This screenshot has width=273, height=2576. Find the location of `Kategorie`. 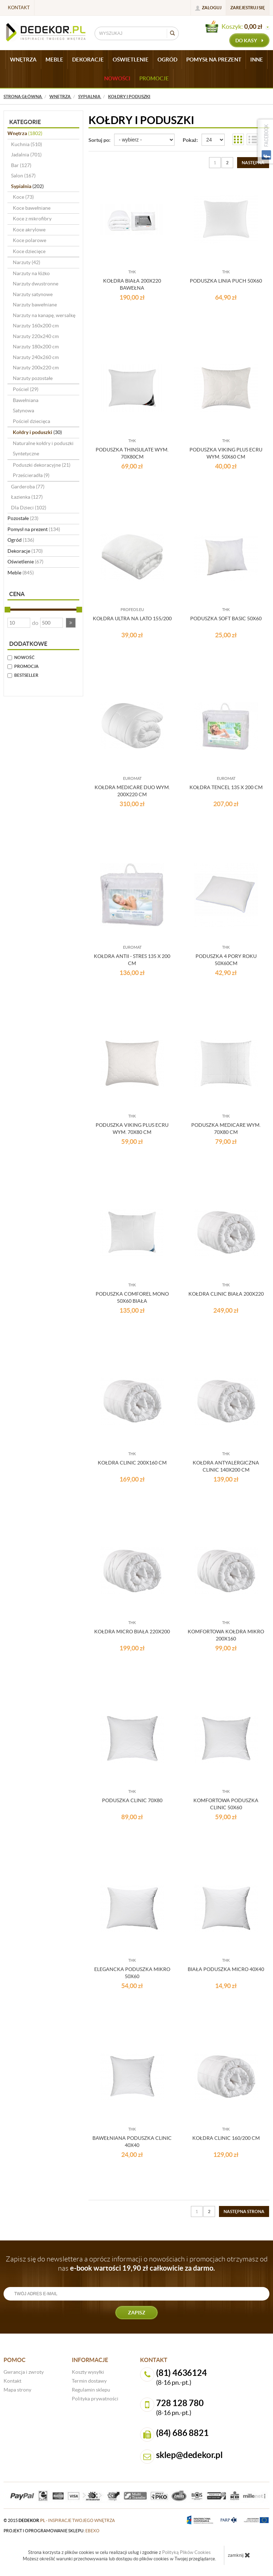

Kategorie is located at coordinates (25, 122).